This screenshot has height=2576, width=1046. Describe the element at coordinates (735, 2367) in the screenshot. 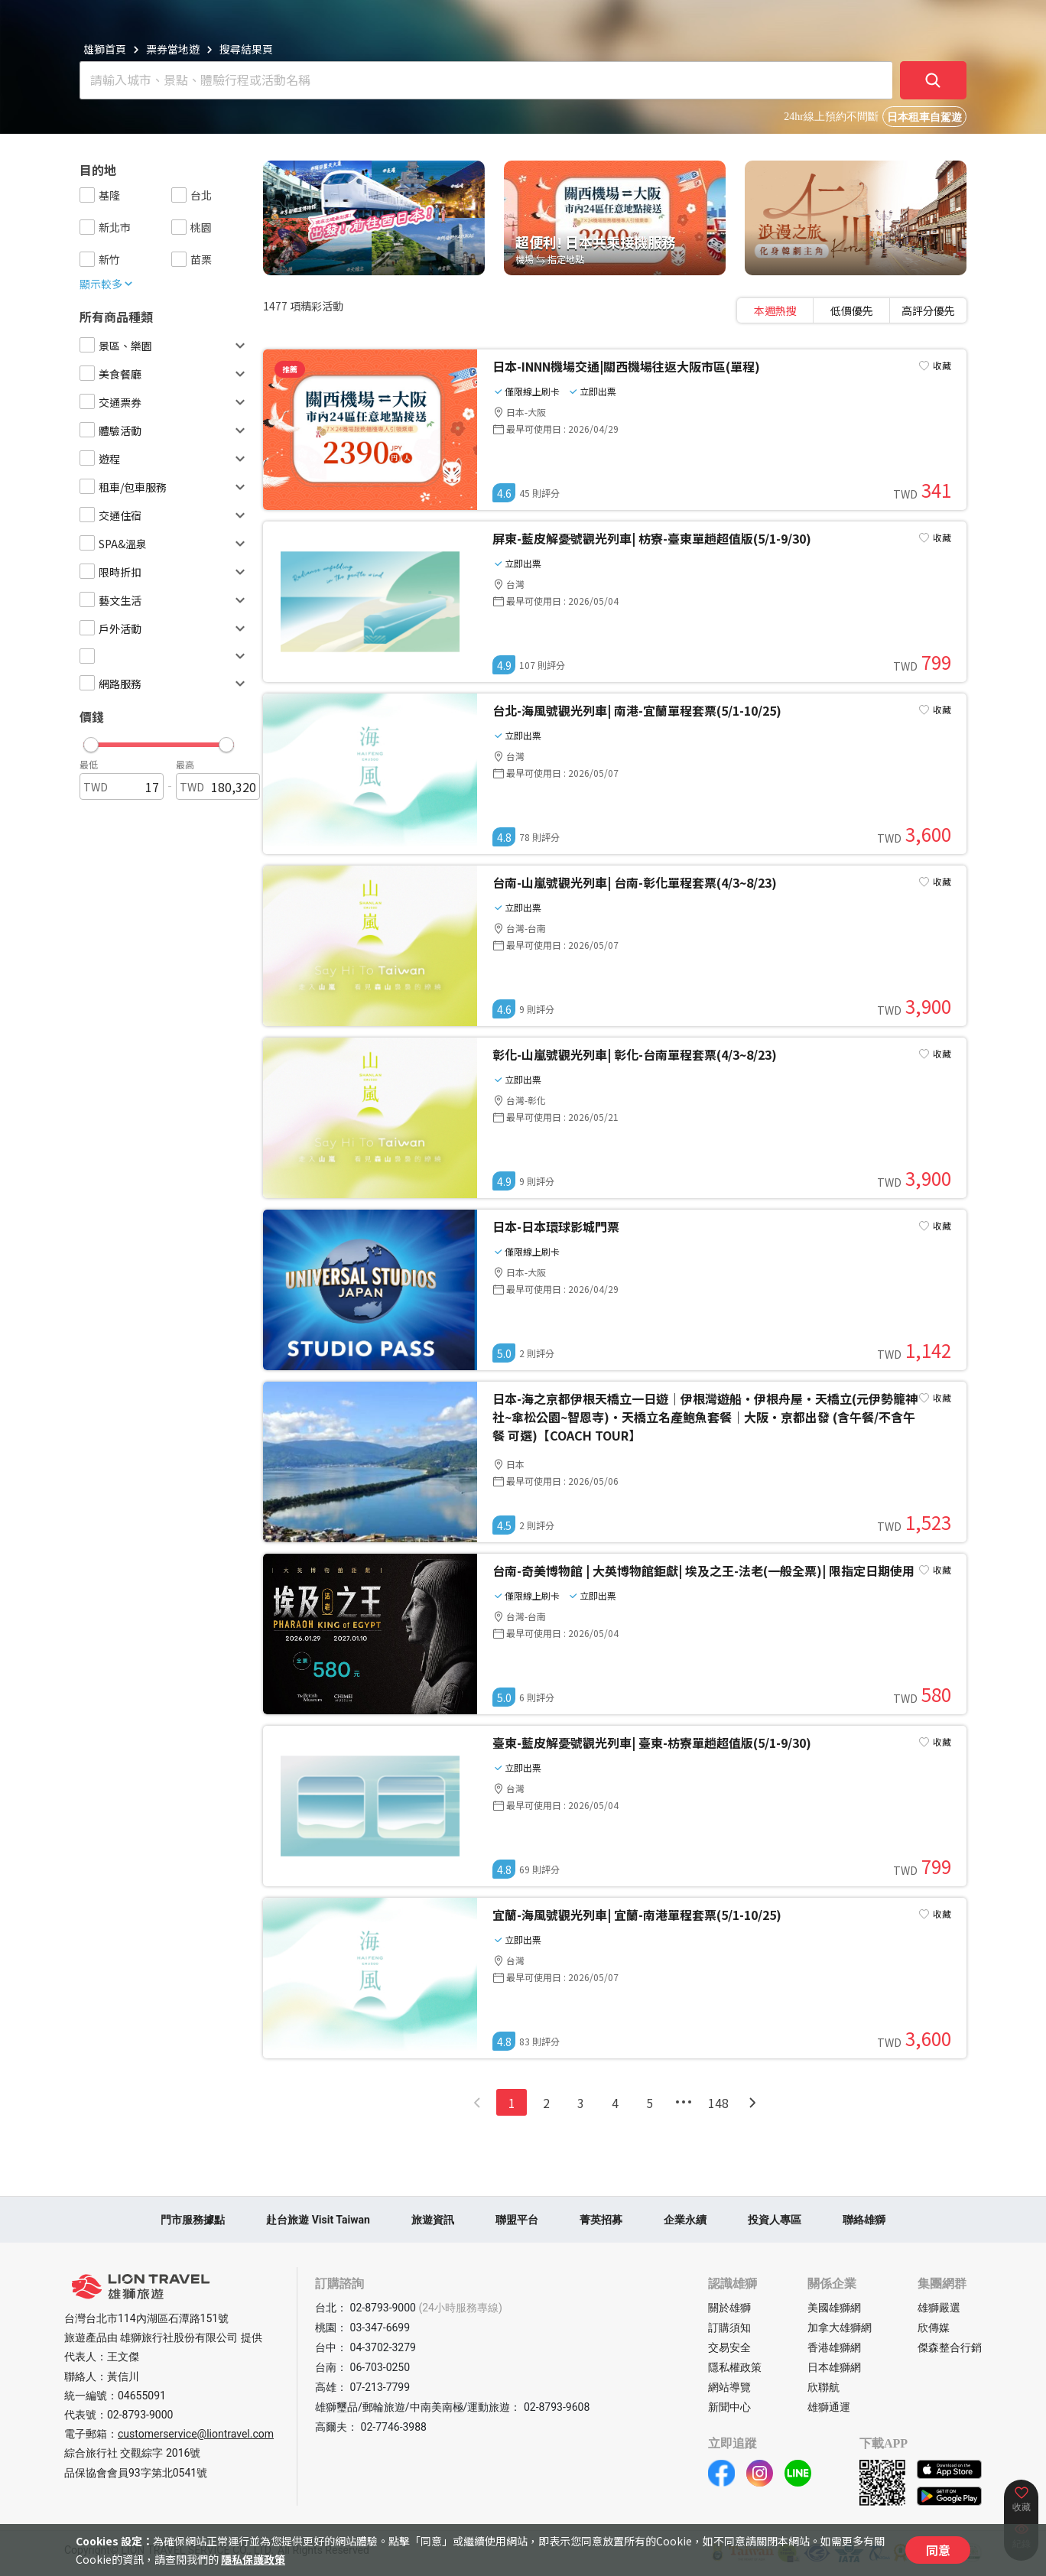

I see `隱私權政策` at that location.